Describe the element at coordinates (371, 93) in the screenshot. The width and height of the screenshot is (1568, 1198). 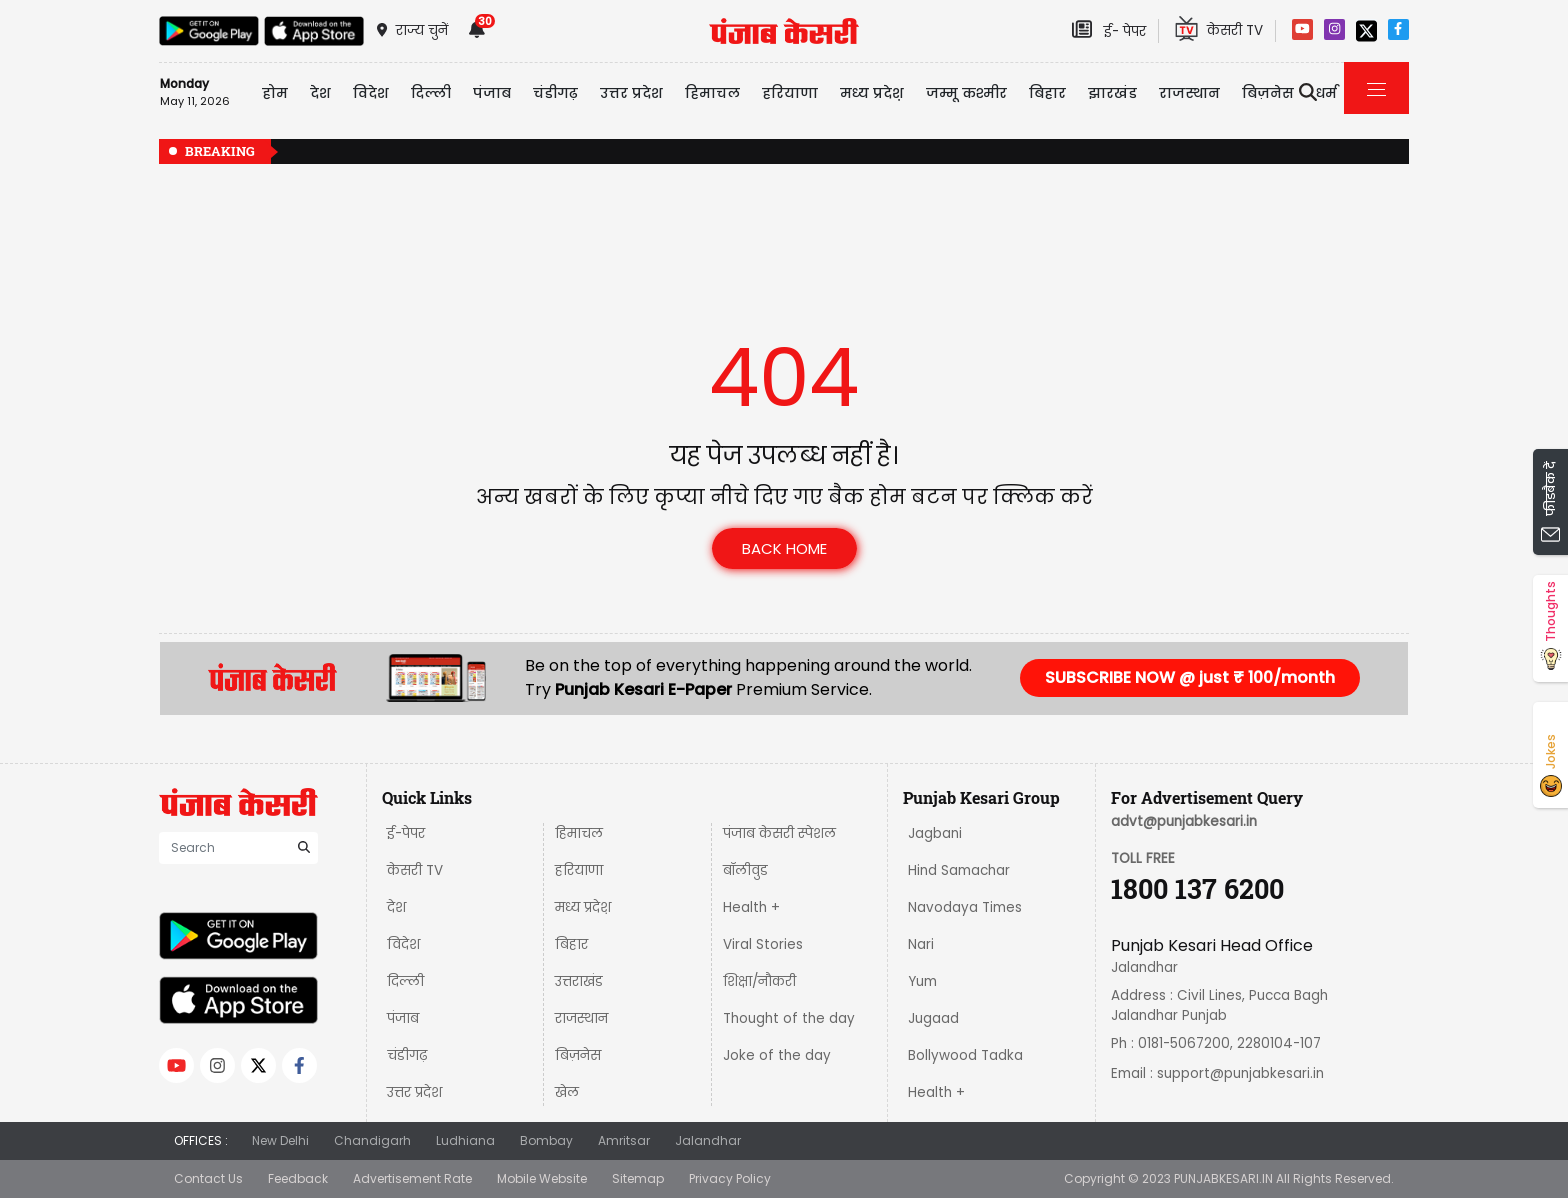
I see `विदेश [button]` at that location.